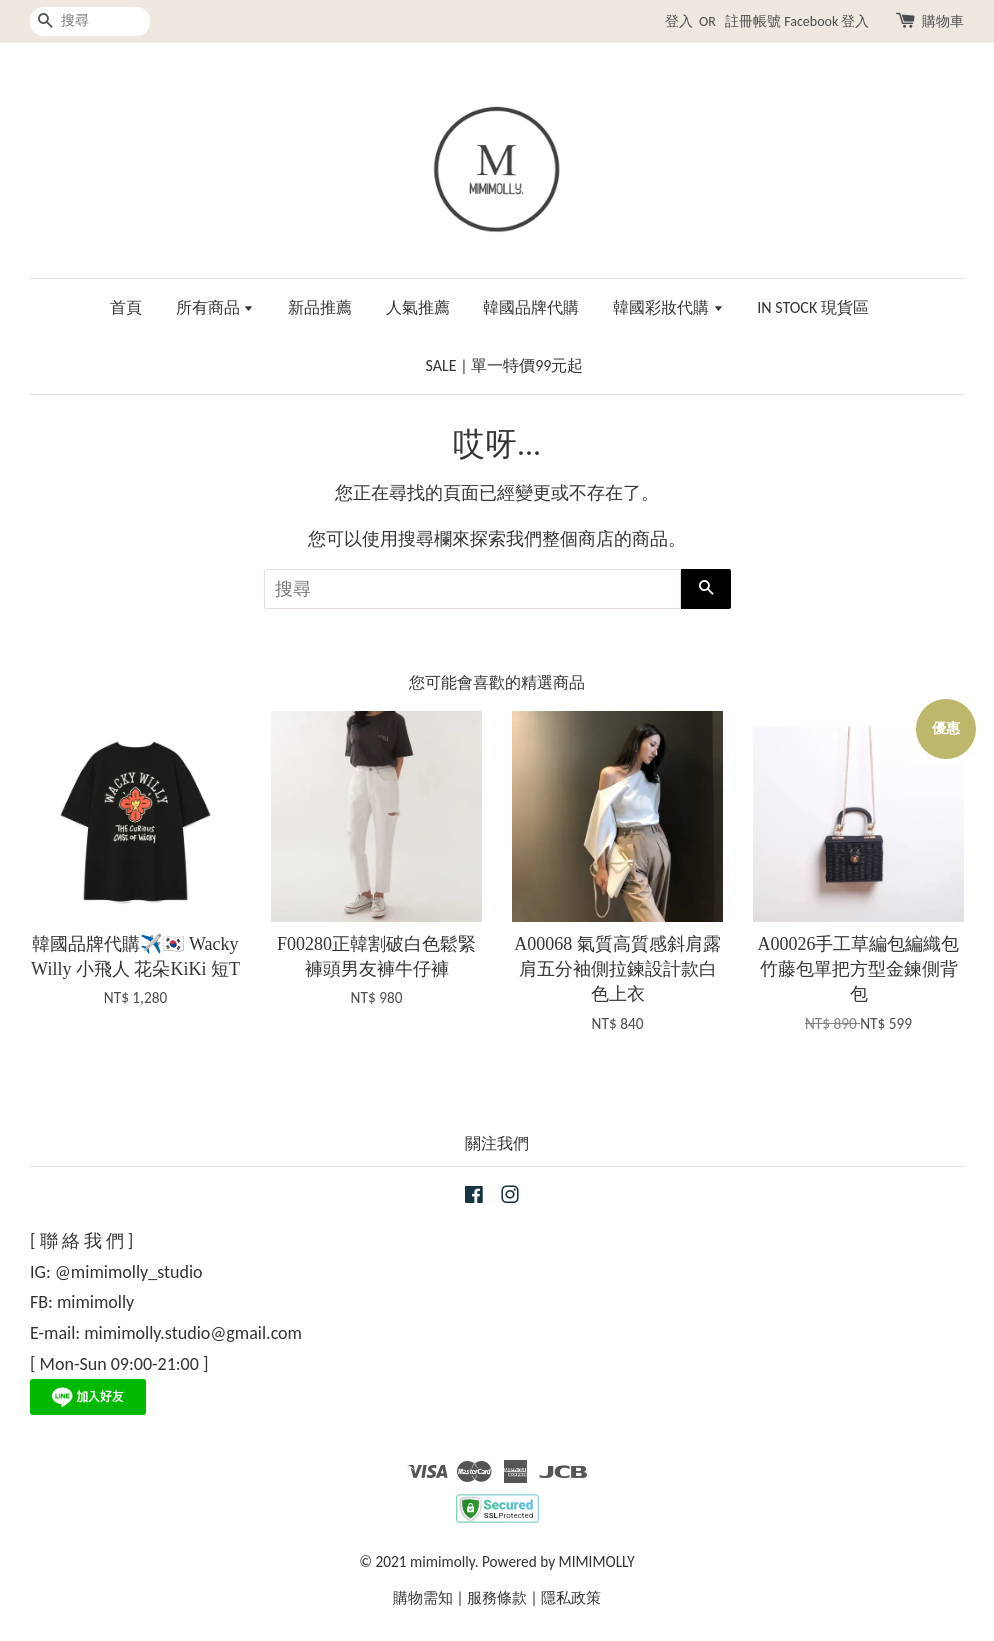 Image resolution: width=994 pixels, height=1641 pixels. What do you see at coordinates (215, 307) in the screenshot?
I see `所有商品` at bounding box center [215, 307].